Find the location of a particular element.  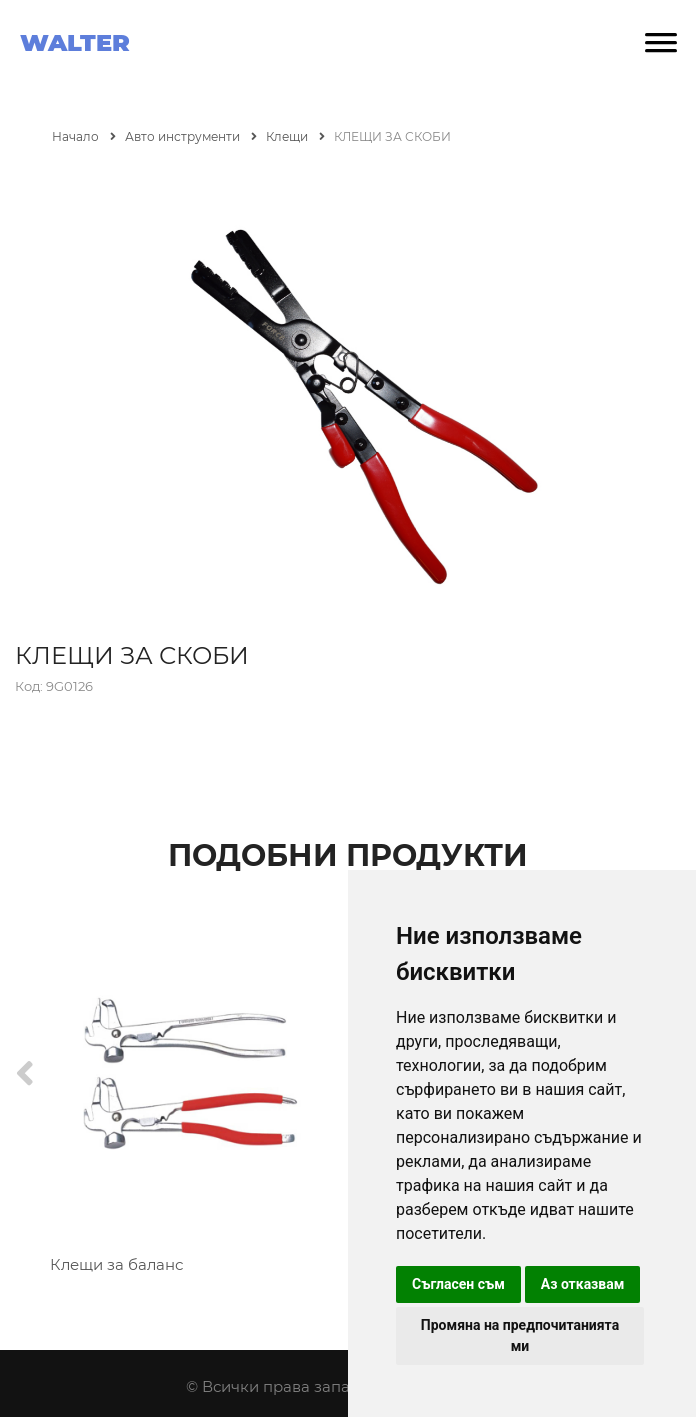

Клещи за баланс is located at coordinates (116, 1264).